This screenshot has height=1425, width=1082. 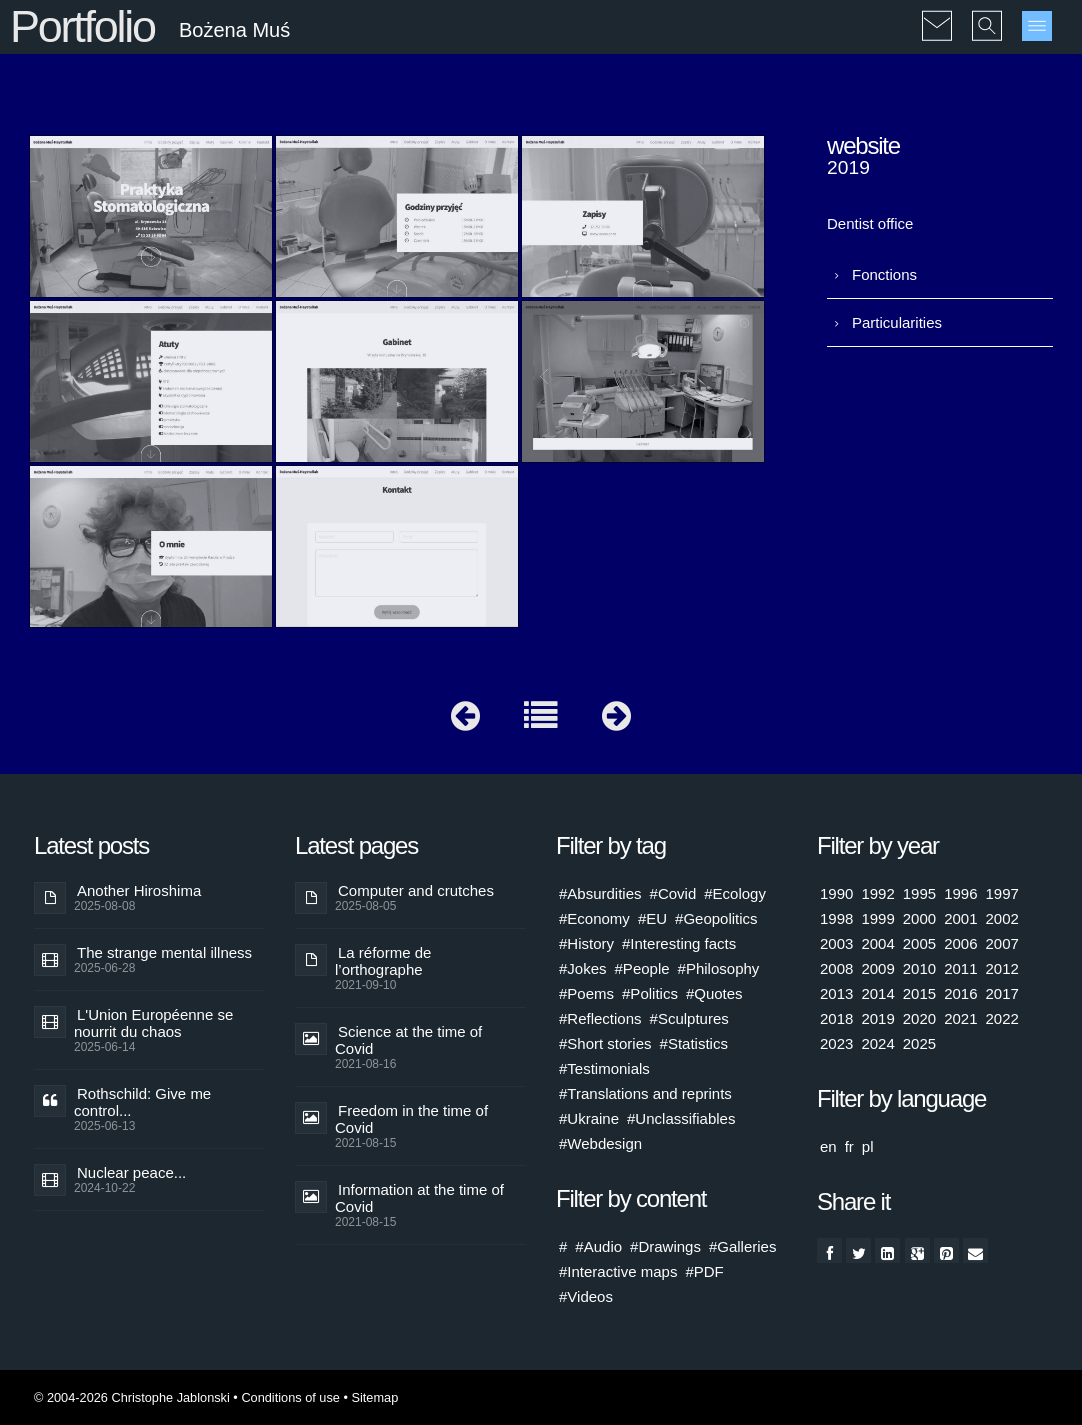 What do you see at coordinates (605, 1043) in the screenshot?
I see `#Short stories` at bounding box center [605, 1043].